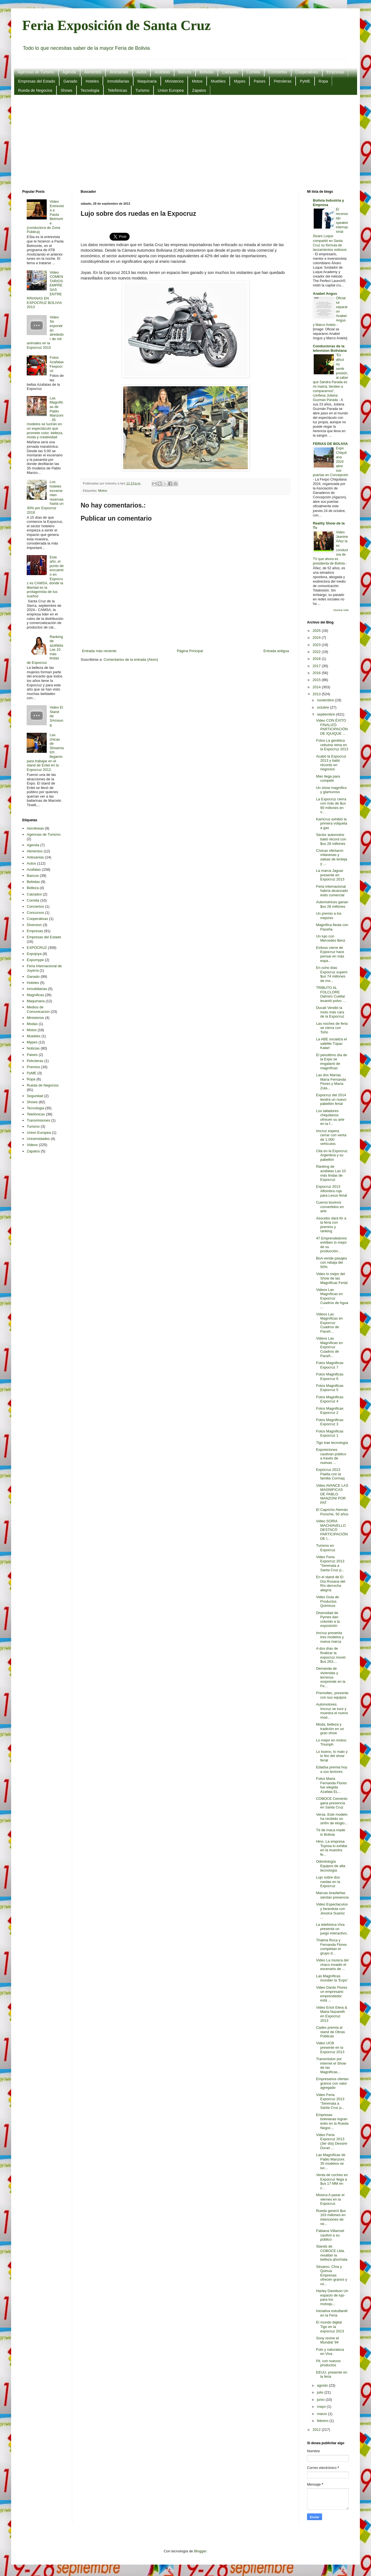 Image resolution: width=371 pixels, height=2576 pixels. I want to click on Ministerios, so click(174, 81).